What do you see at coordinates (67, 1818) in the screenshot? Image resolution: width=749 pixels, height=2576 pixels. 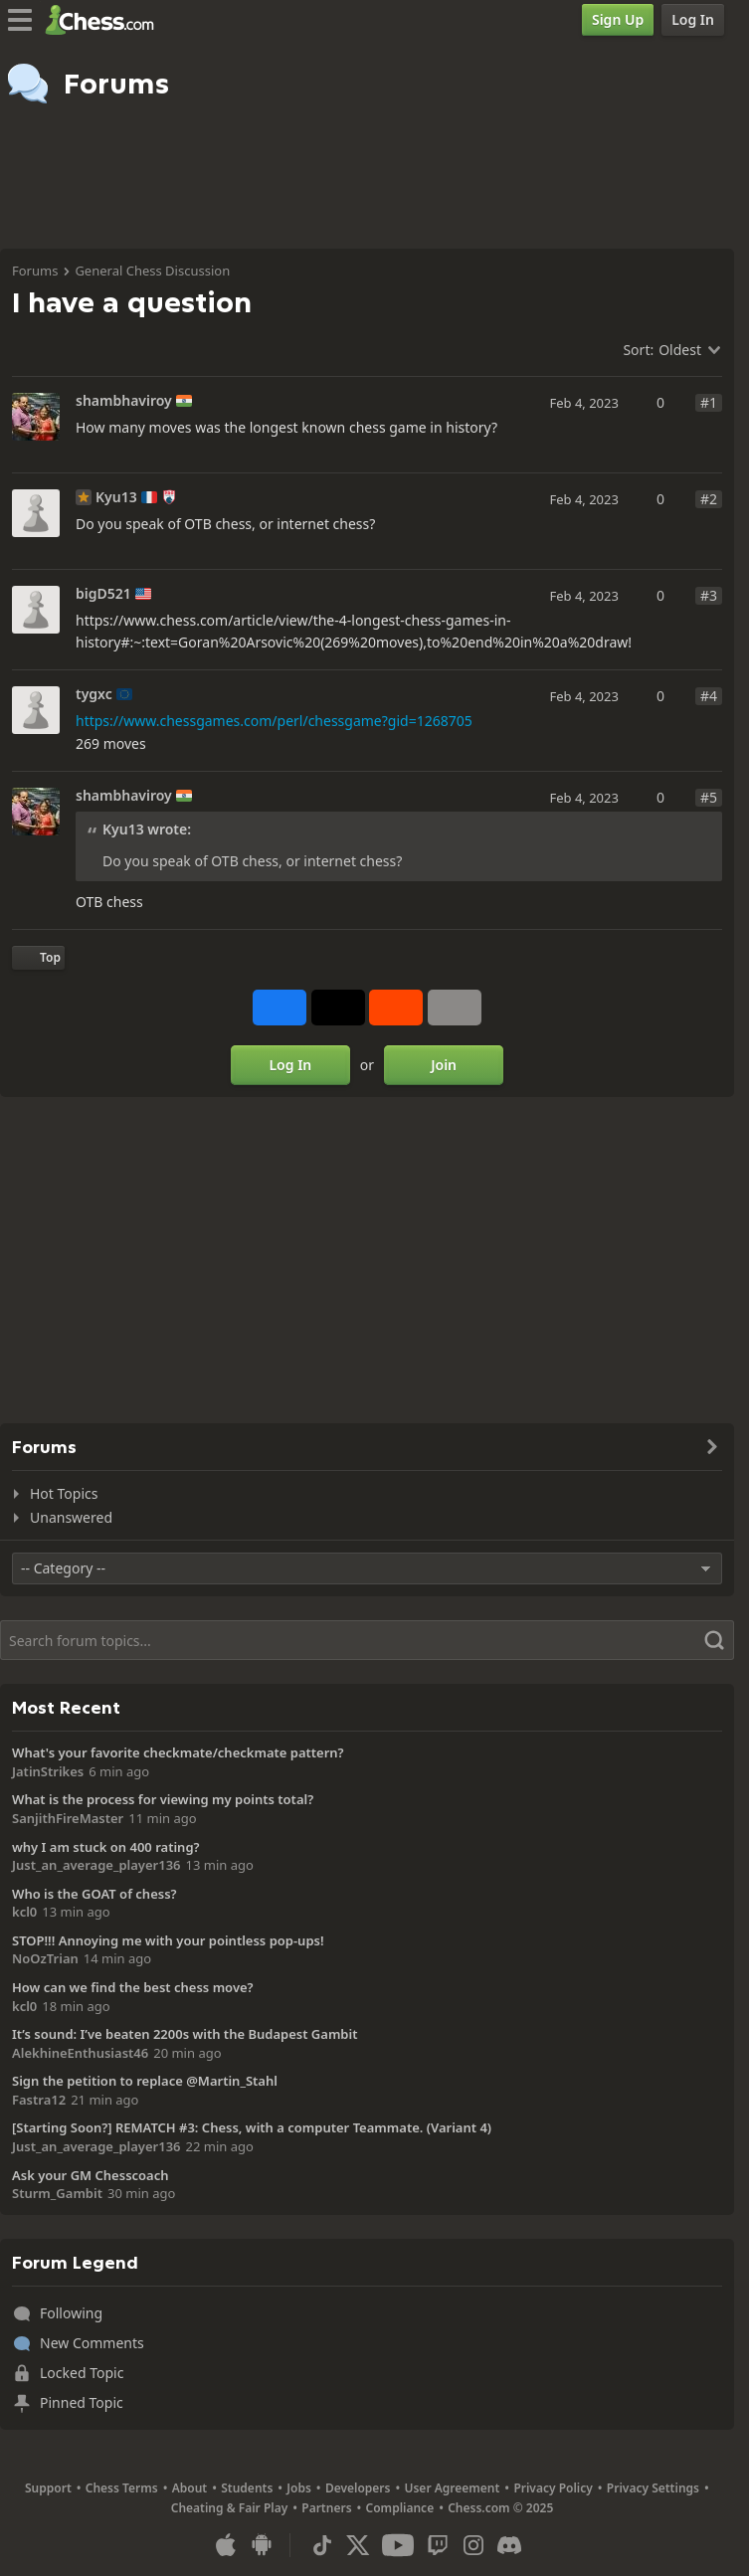 I see `SanjithFireMaster` at bounding box center [67, 1818].